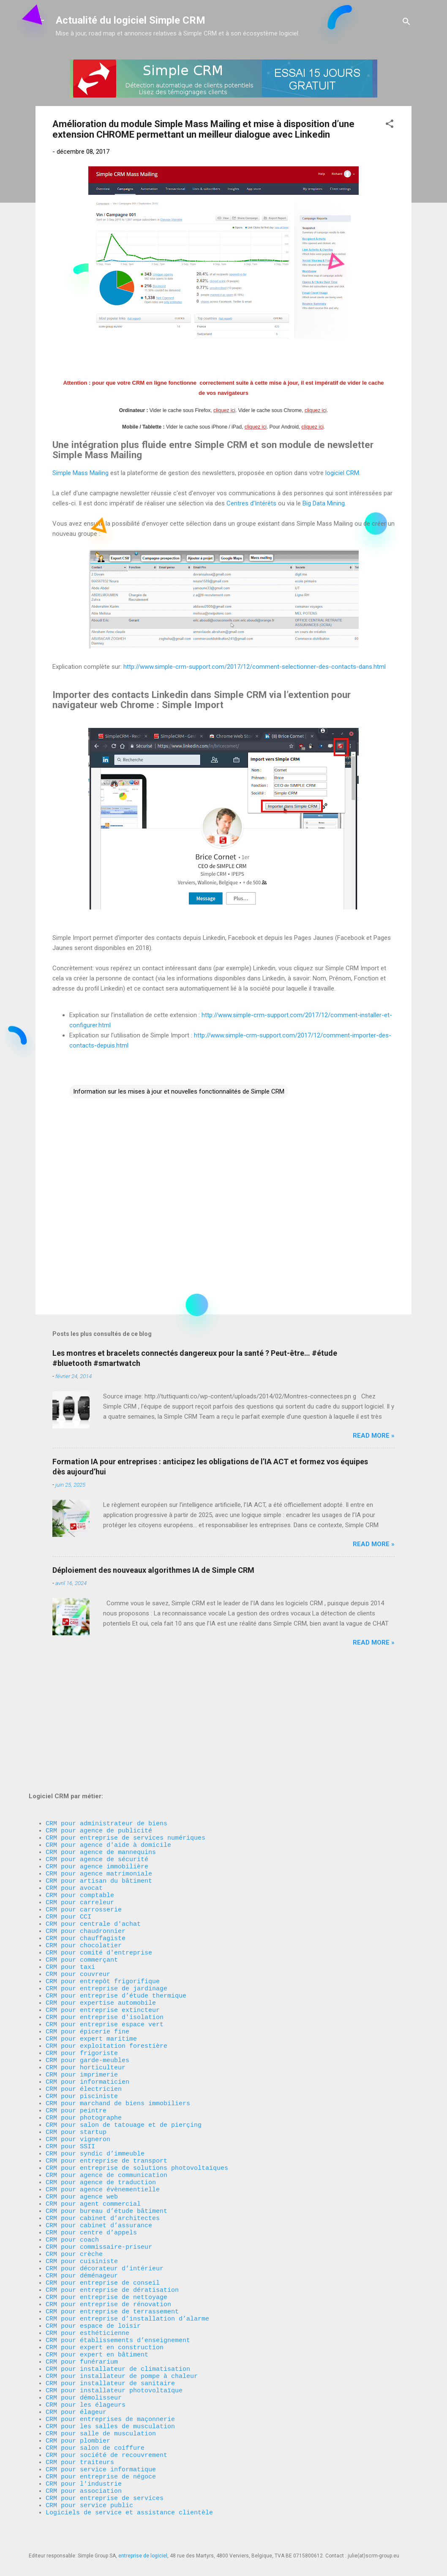 The width and height of the screenshot is (447, 2576). What do you see at coordinates (82, 2021) in the screenshot?
I see `CRM pour pisciniste` at bounding box center [82, 2021].